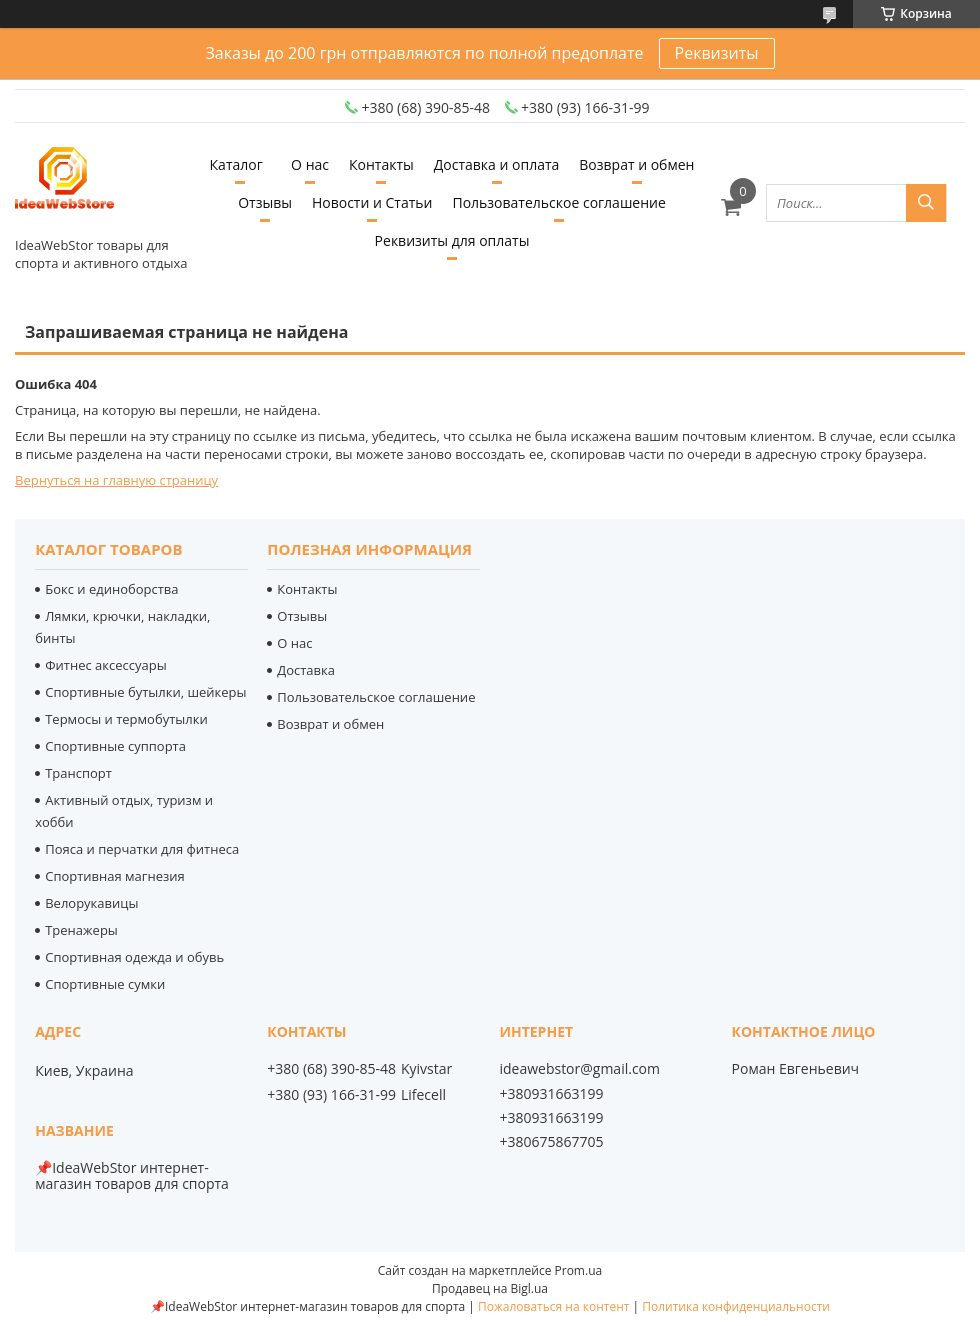  Describe the element at coordinates (115, 876) in the screenshot. I see `Спортивная магнезия` at that location.